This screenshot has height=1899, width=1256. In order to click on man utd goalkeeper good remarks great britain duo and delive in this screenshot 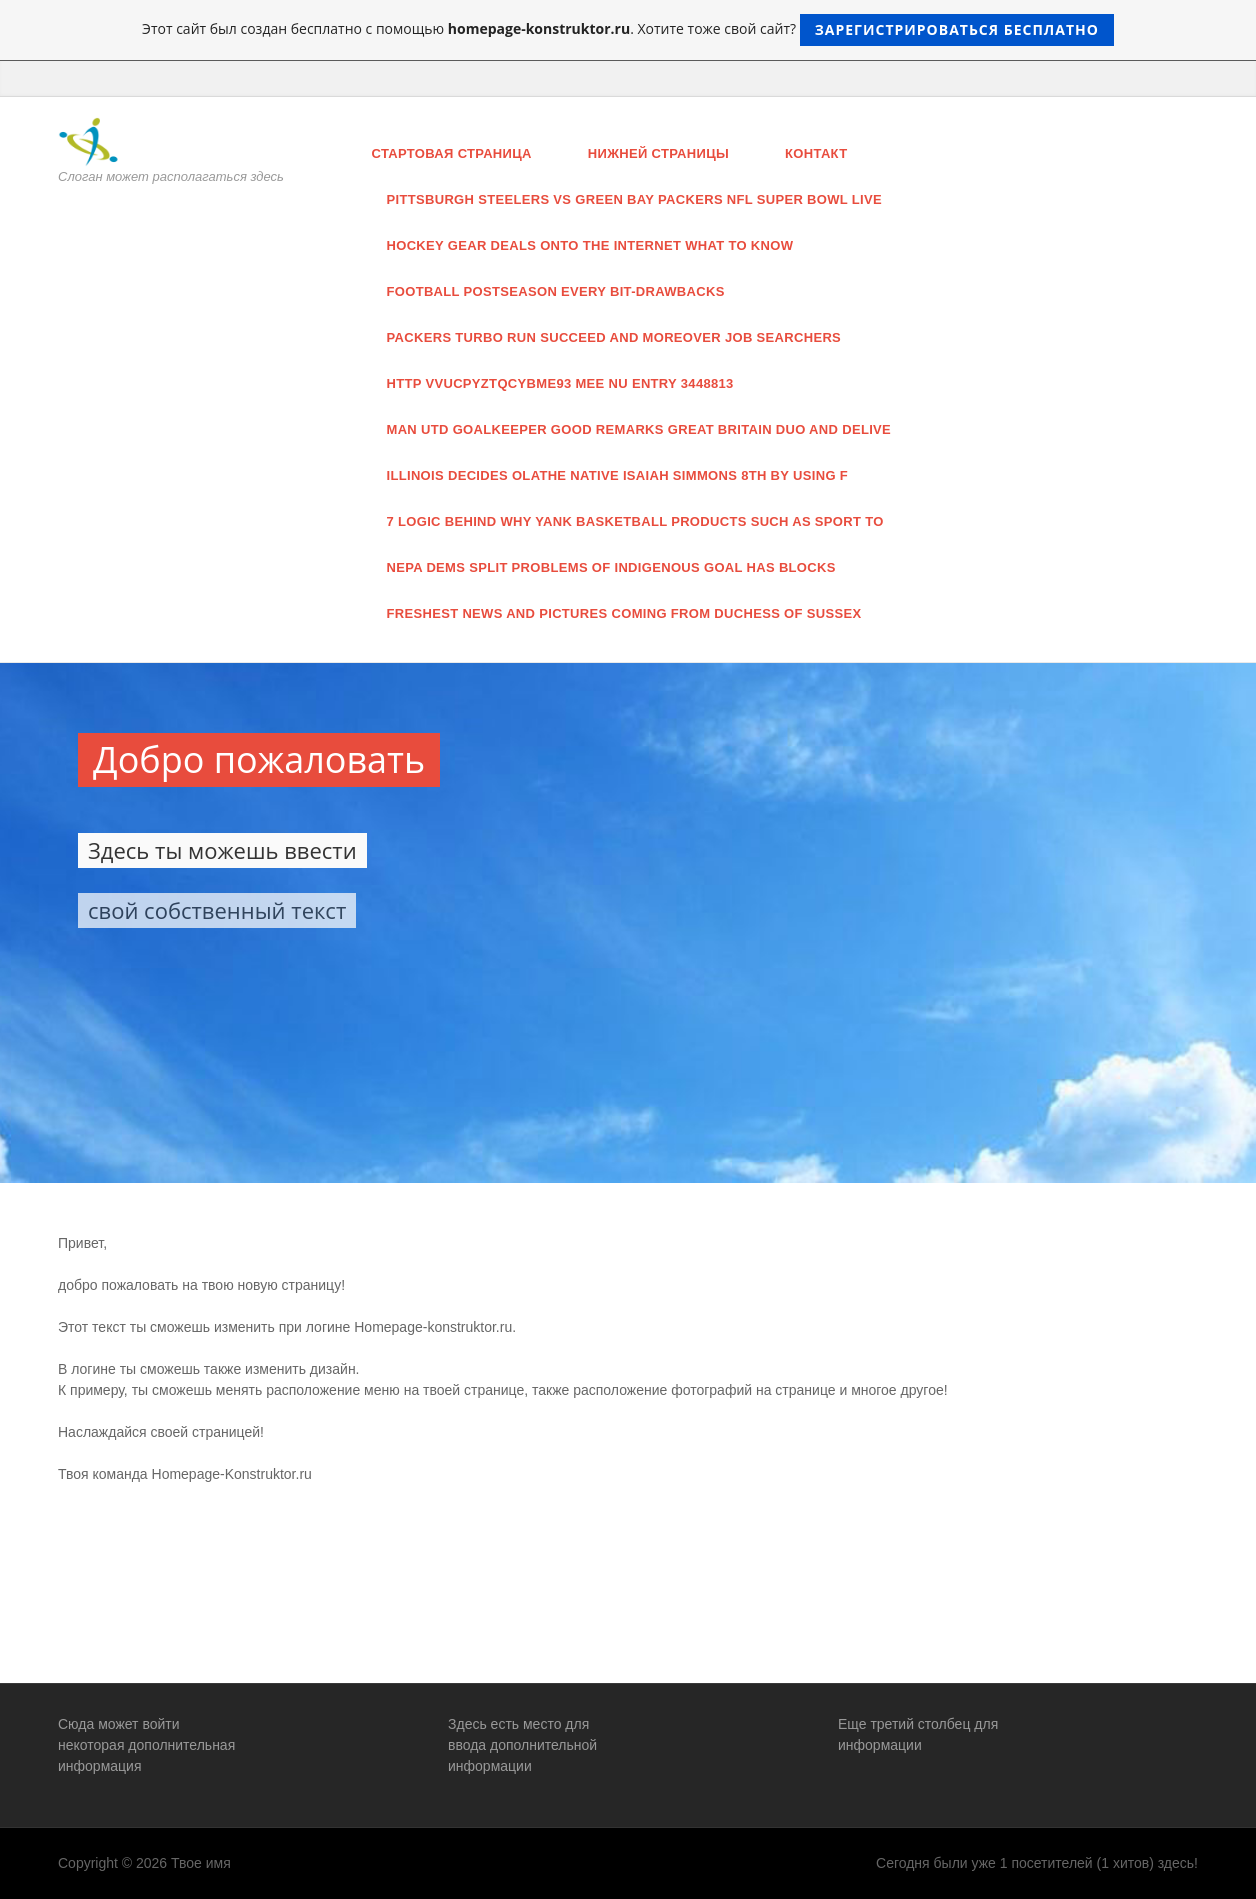, I will do `click(639, 429)`.